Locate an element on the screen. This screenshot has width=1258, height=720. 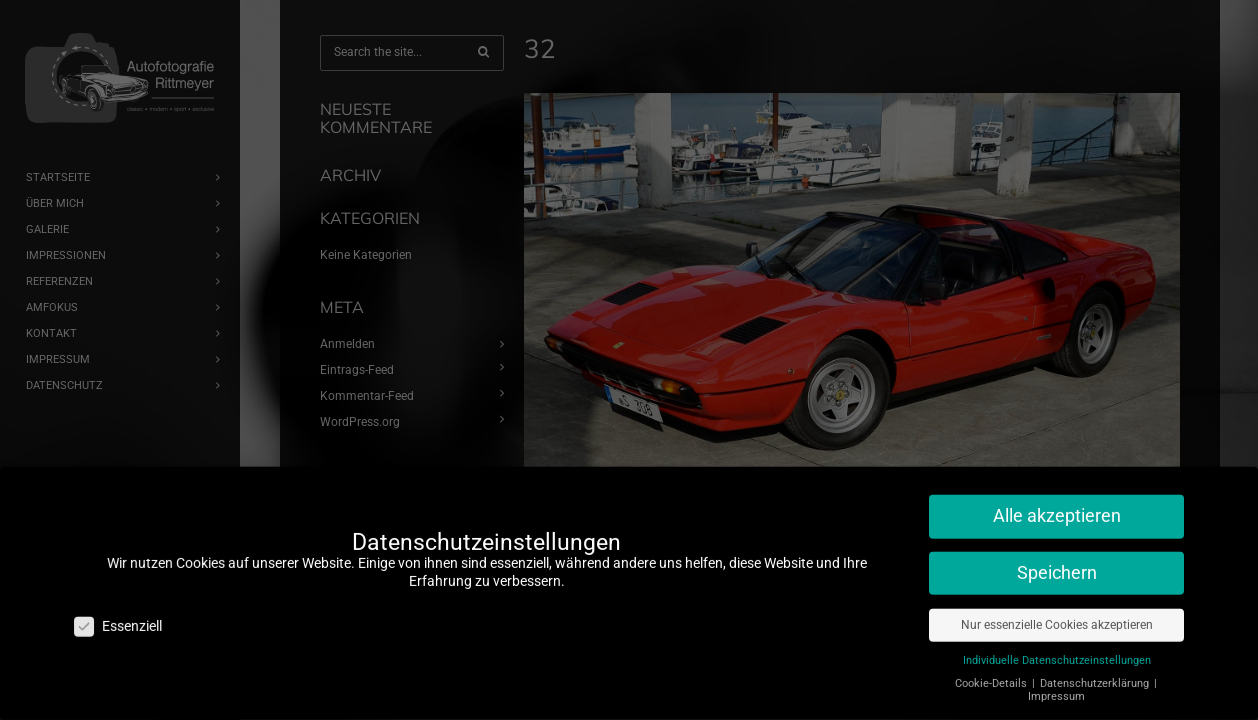
Essenziell is located at coordinates (118, 616).